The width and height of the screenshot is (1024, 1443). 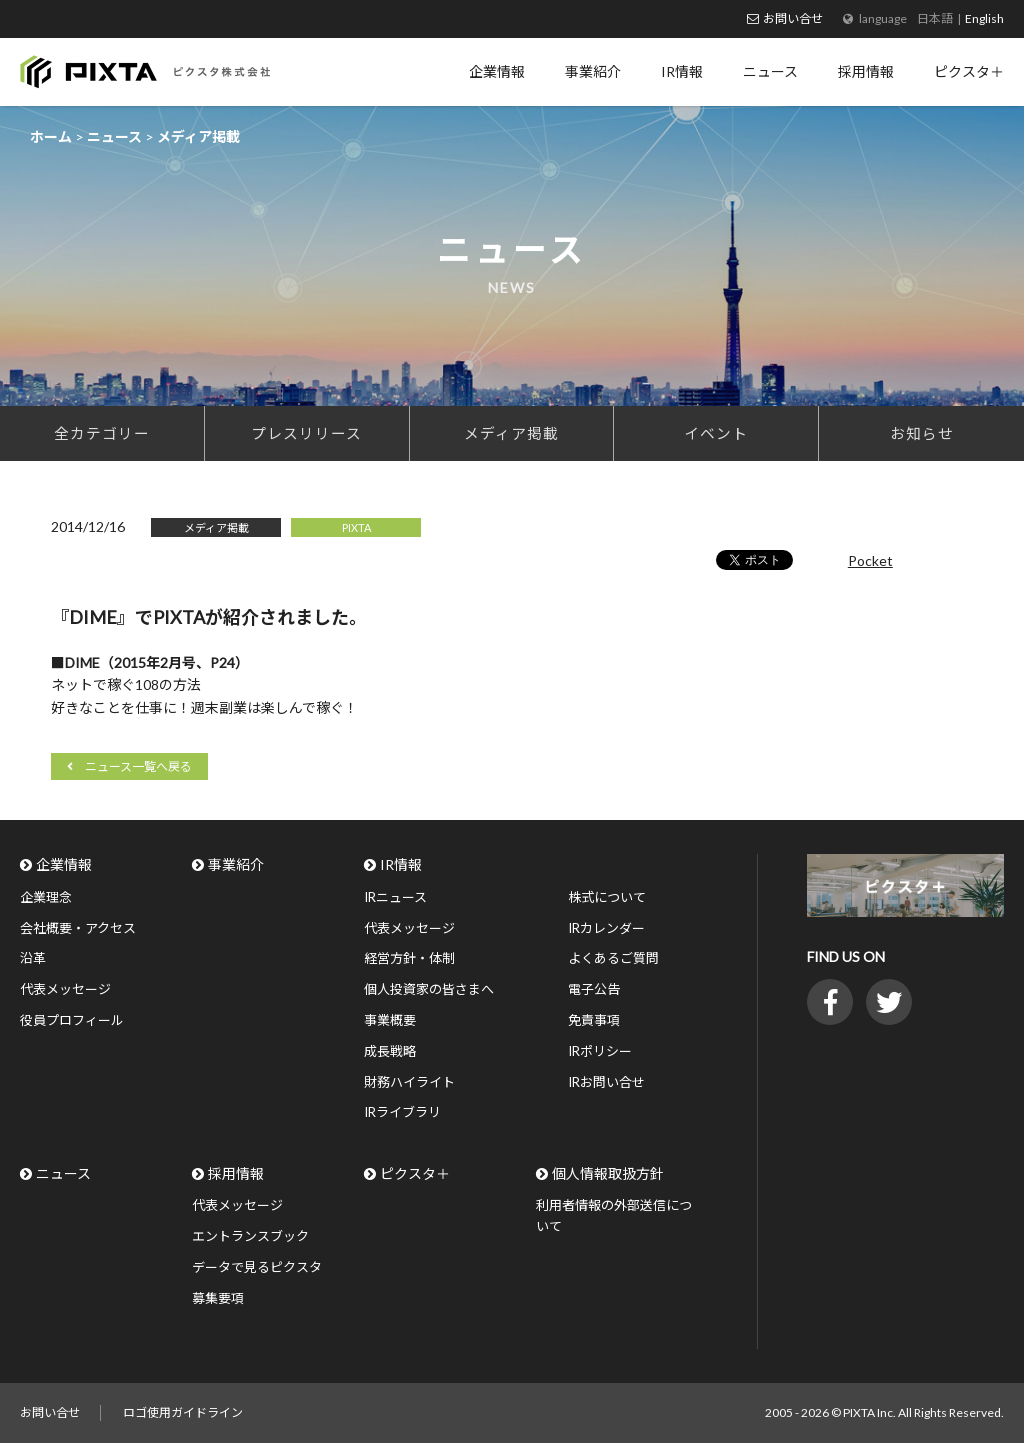 What do you see at coordinates (72, 1020) in the screenshot?
I see `役員プロフィール` at bounding box center [72, 1020].